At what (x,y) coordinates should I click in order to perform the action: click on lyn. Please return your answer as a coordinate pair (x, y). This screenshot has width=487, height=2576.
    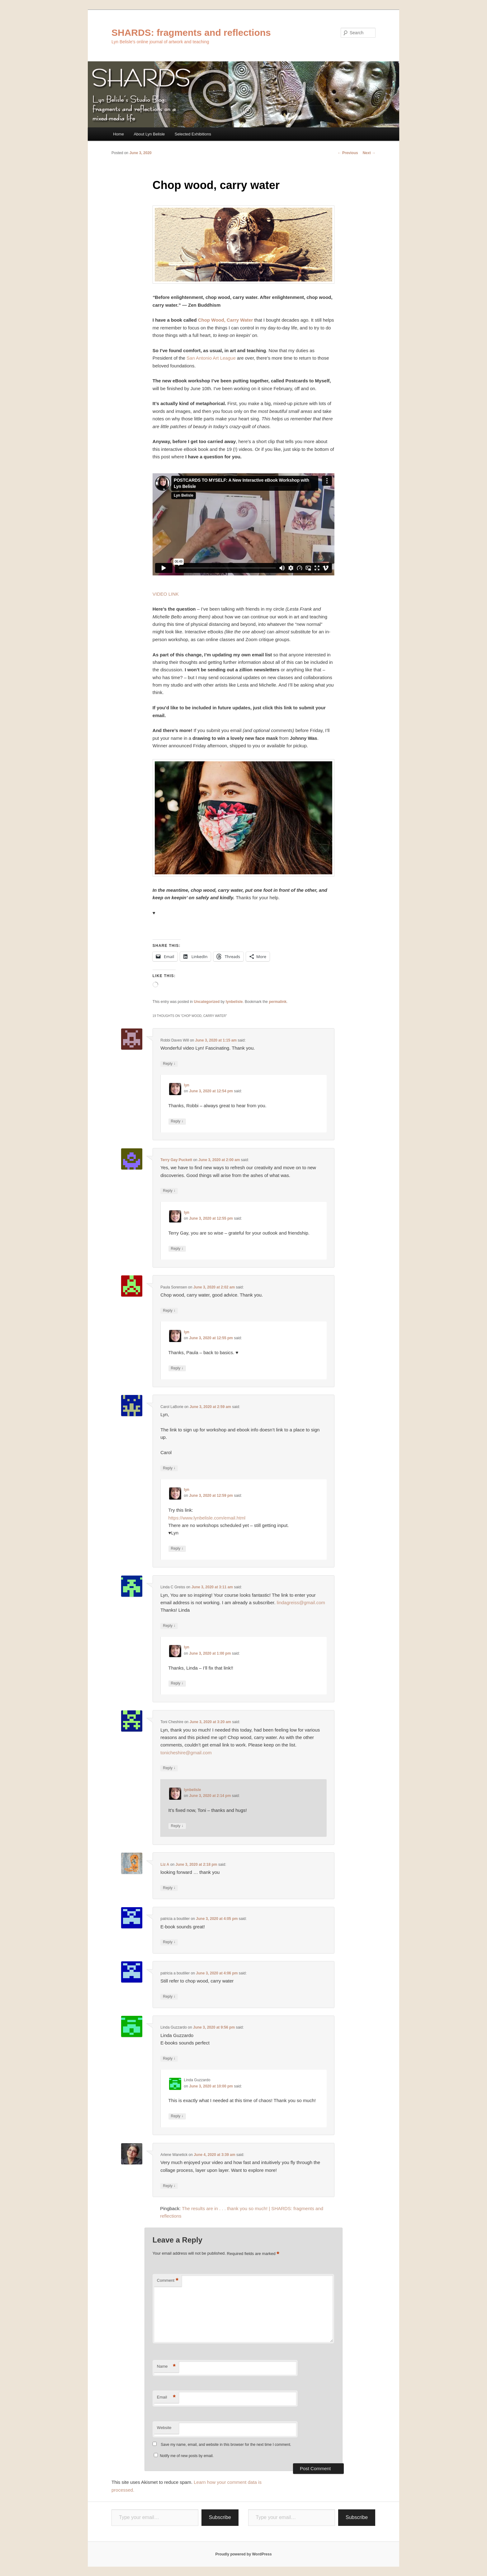
    Looking at the image, I should click on (186, 1085).